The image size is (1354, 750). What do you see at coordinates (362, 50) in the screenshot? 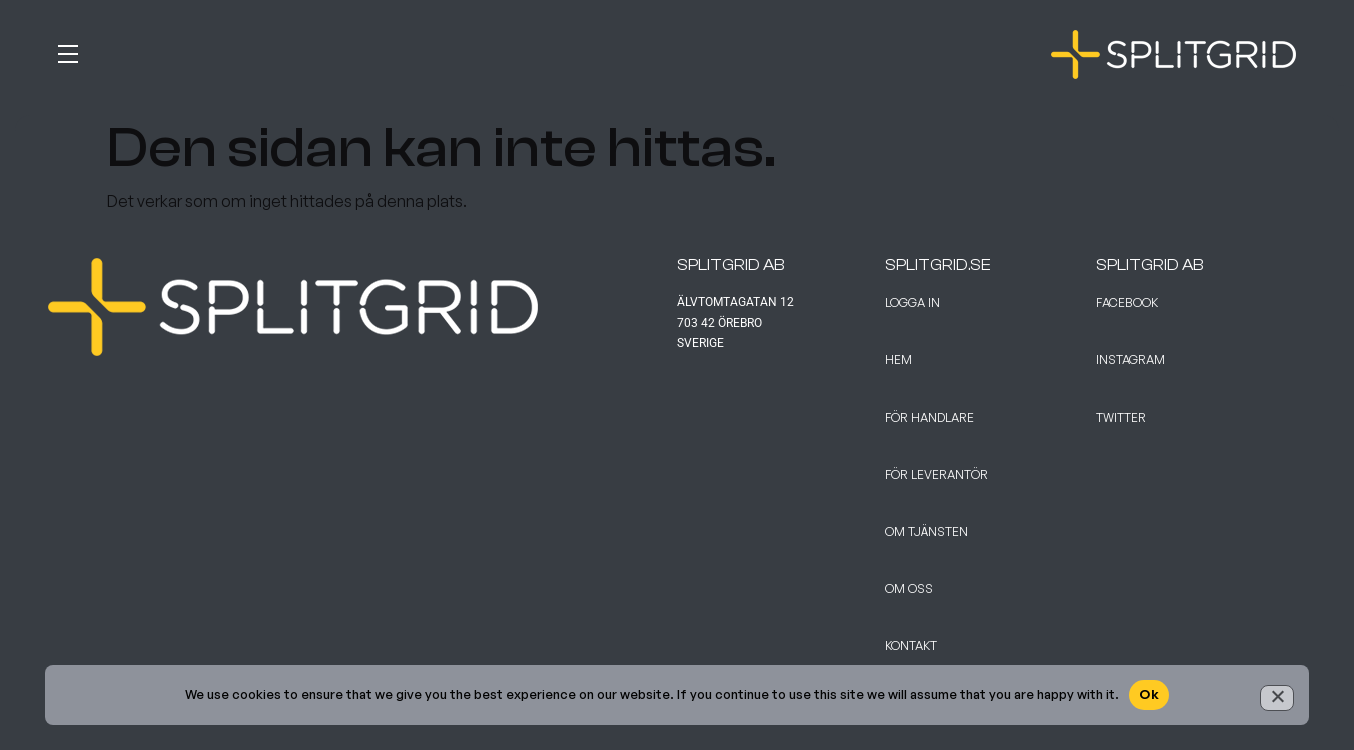
I see `[button]` at bounding box center [362, 50].